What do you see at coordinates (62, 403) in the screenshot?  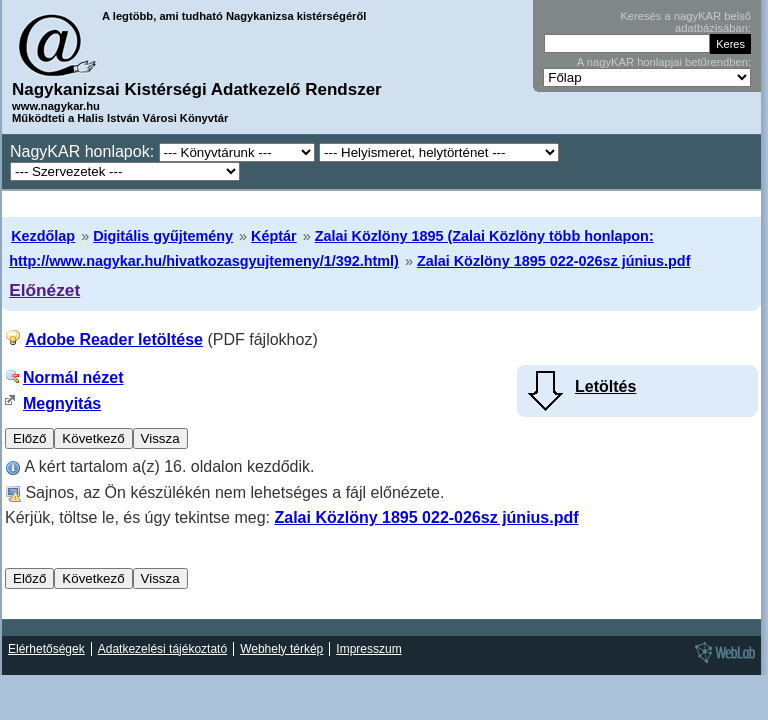 I see `Megnyitás` at bounding box center [62, 403].